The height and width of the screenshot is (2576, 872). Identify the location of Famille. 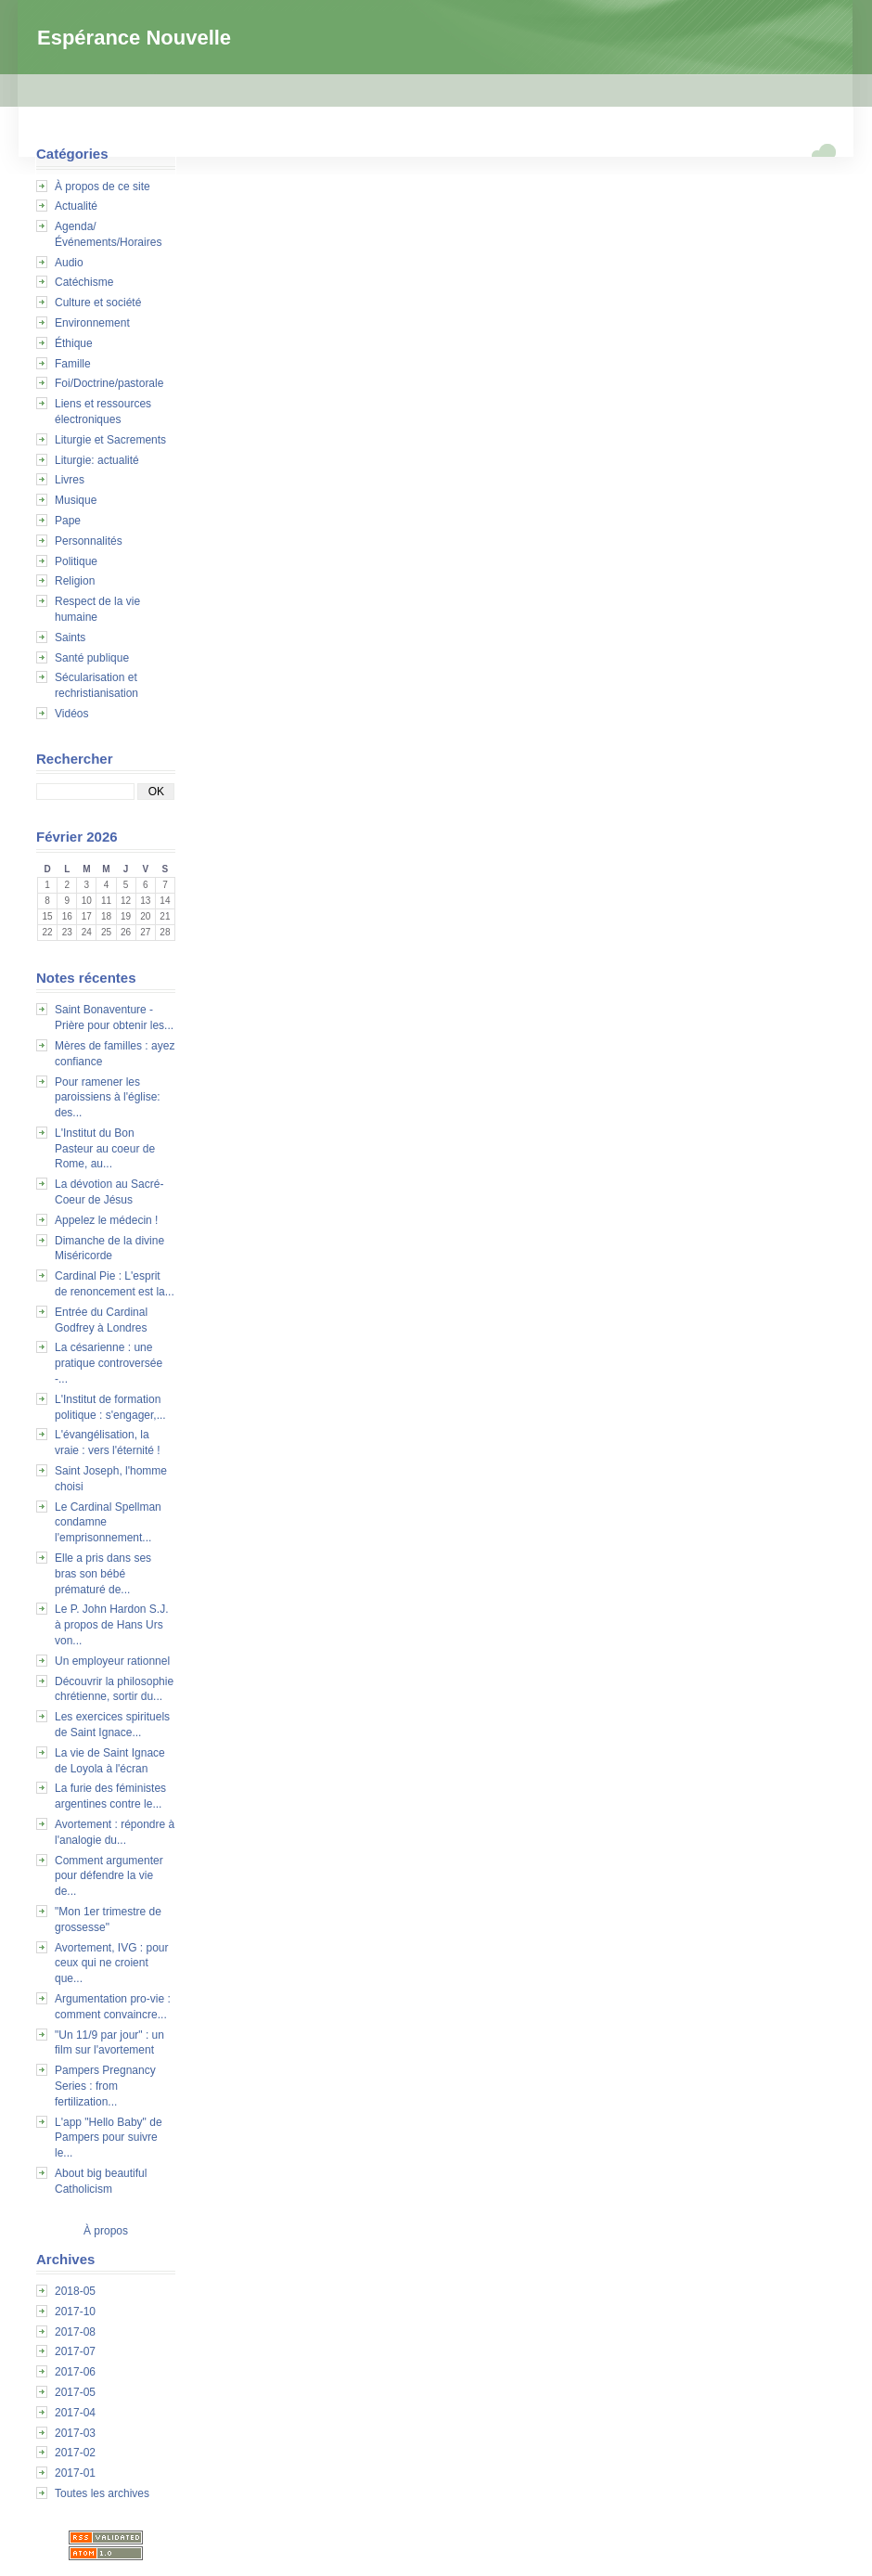
(73, 363).